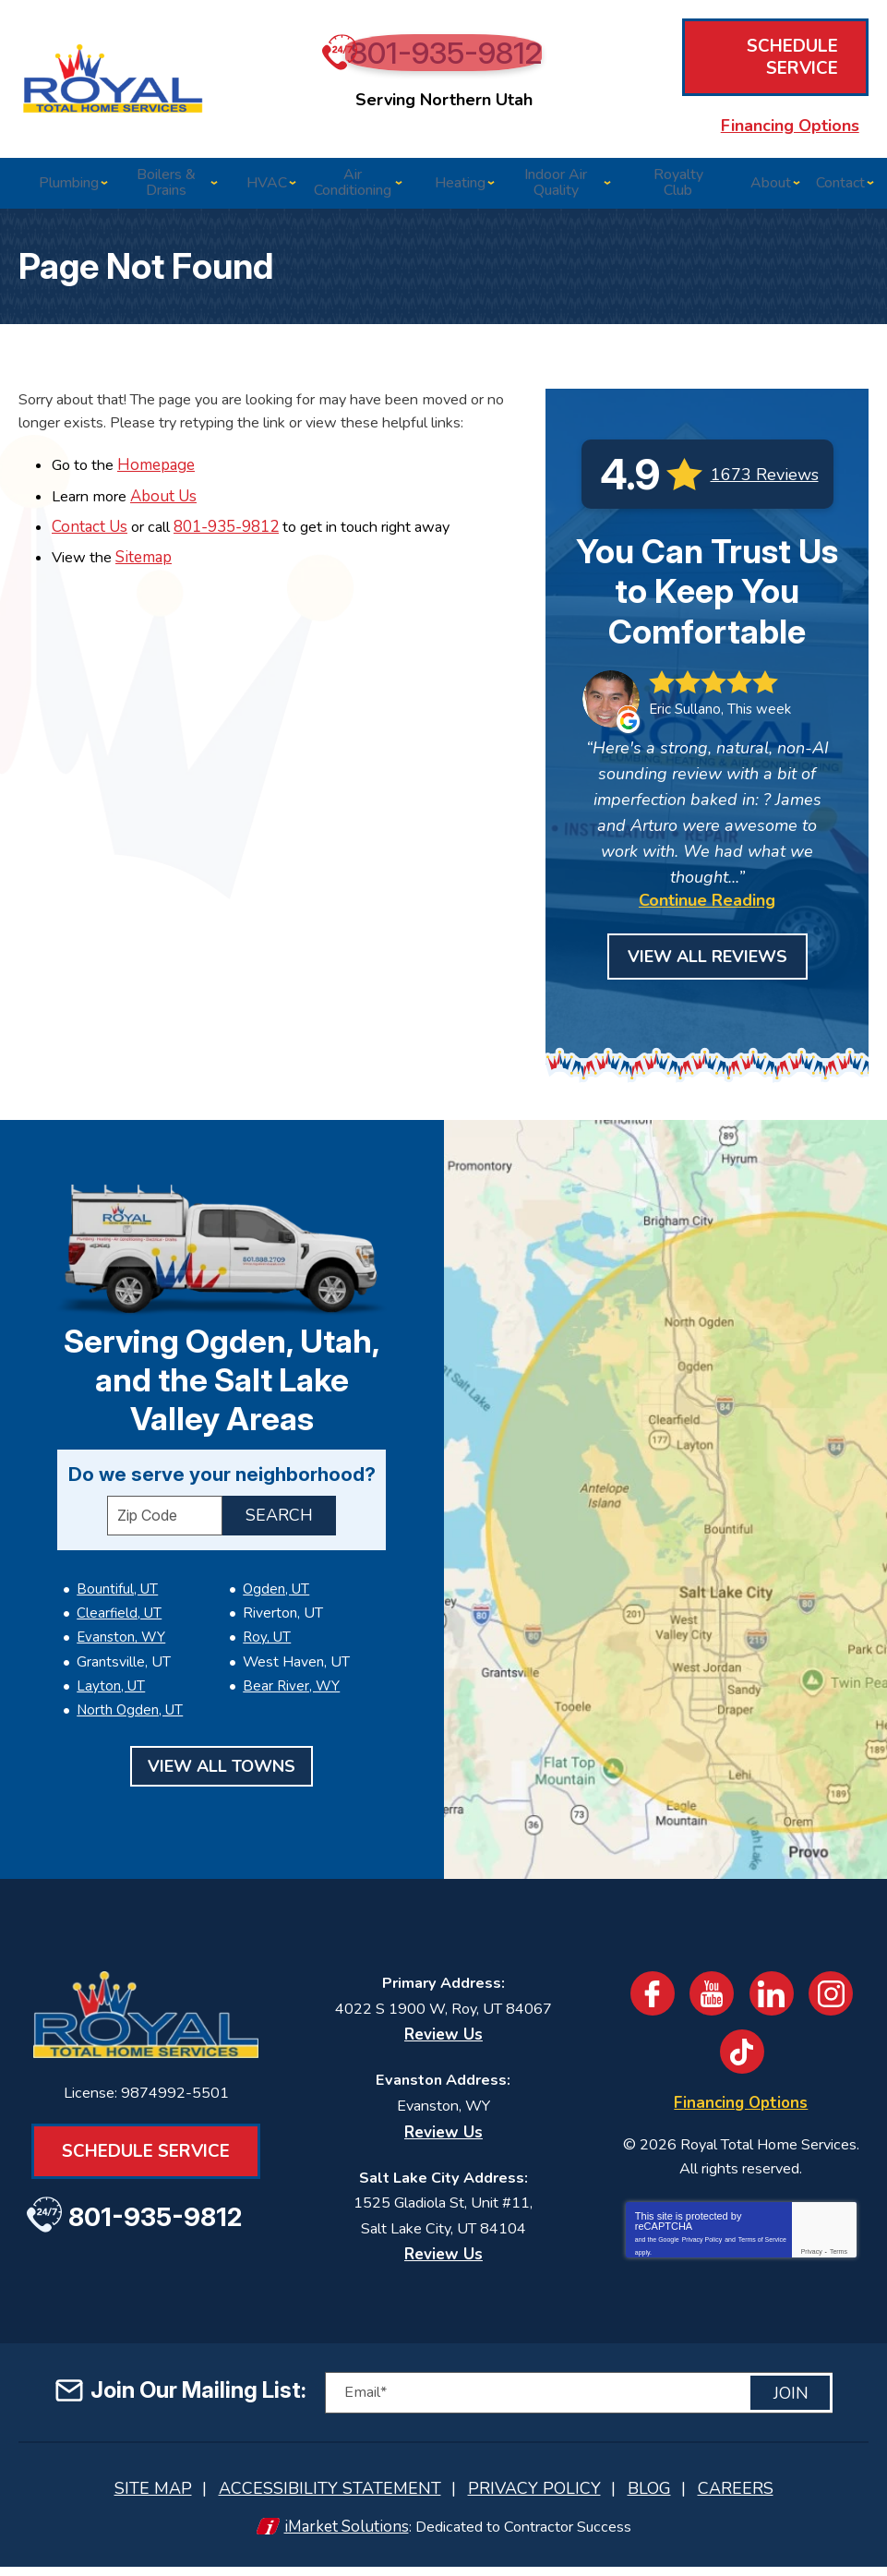 This screenshot has width=887, height=2576. Describe the element at coordinates (169, 492) in the screenshot. I see `About Us` at that location.